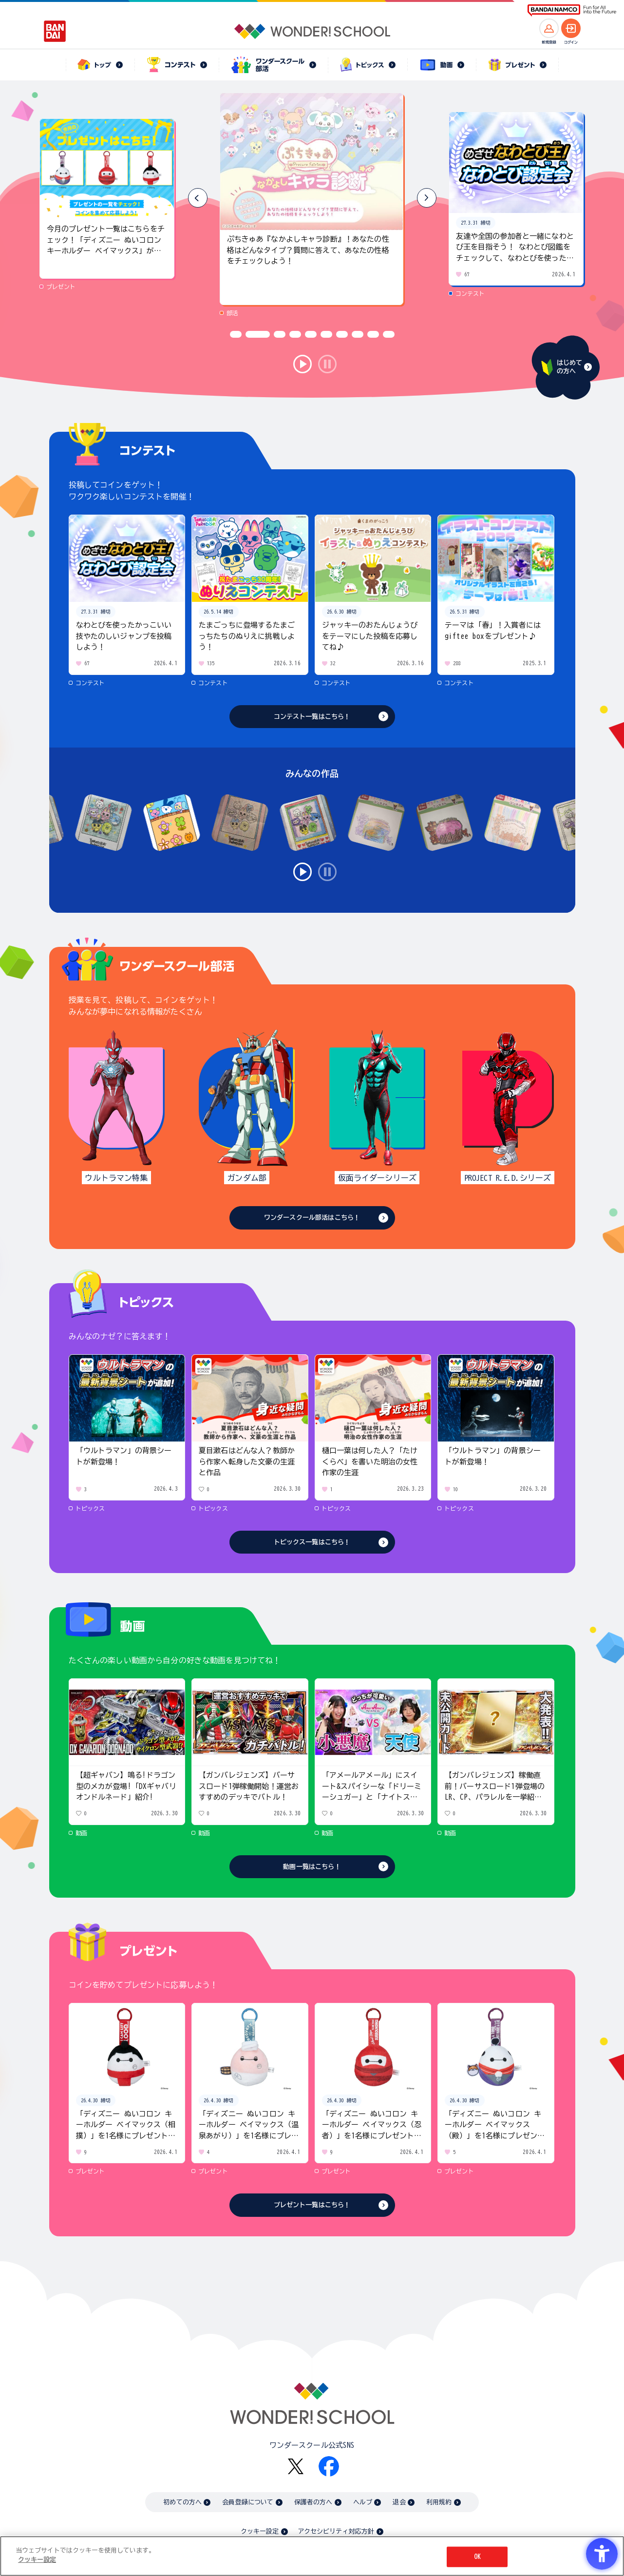  What do you see at coordinates (312, 1542) in the screenshot?
I see `トピックス一覧はこちら！` at bounding box center [312, 1542].